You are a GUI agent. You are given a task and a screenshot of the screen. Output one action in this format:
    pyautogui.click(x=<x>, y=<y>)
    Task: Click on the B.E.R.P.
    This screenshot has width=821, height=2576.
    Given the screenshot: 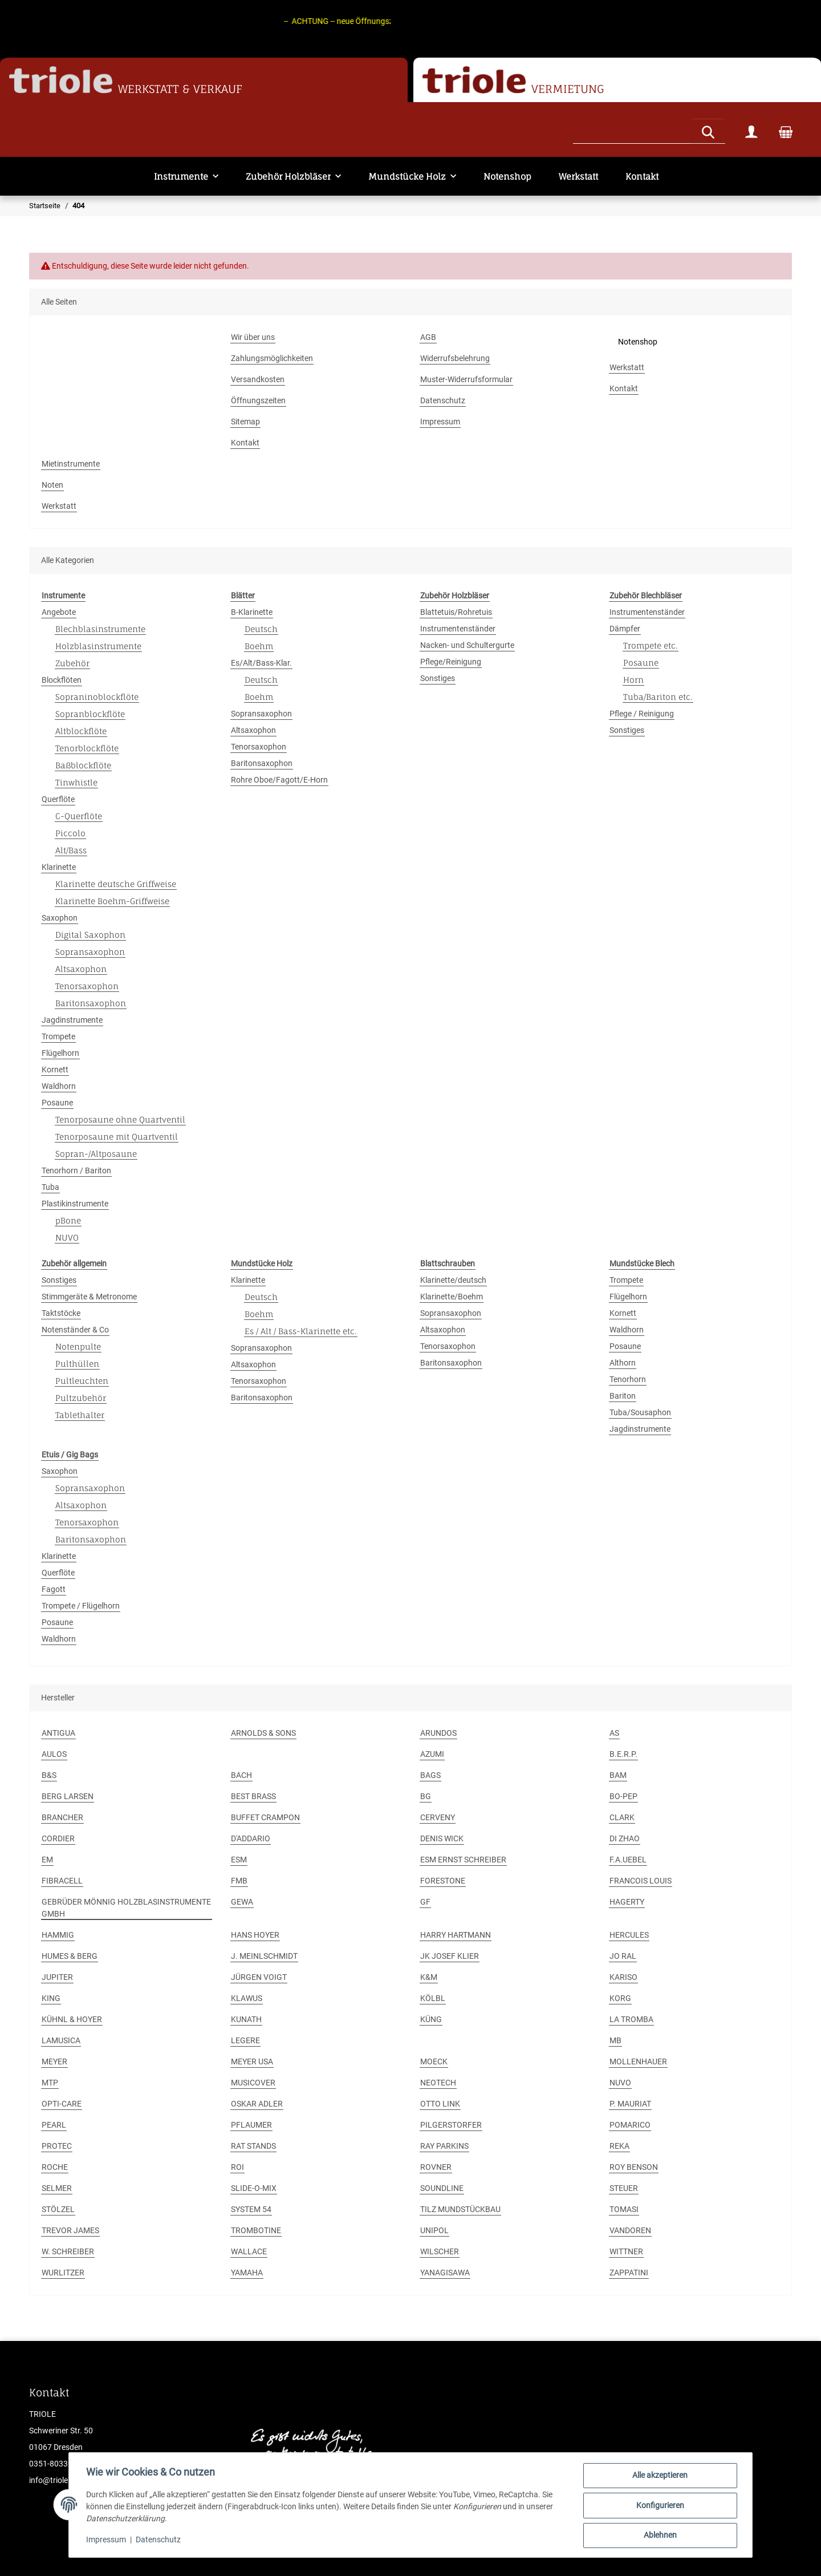 What is the action you would take?
    pyautogui.click(x=623, y=1754)
    